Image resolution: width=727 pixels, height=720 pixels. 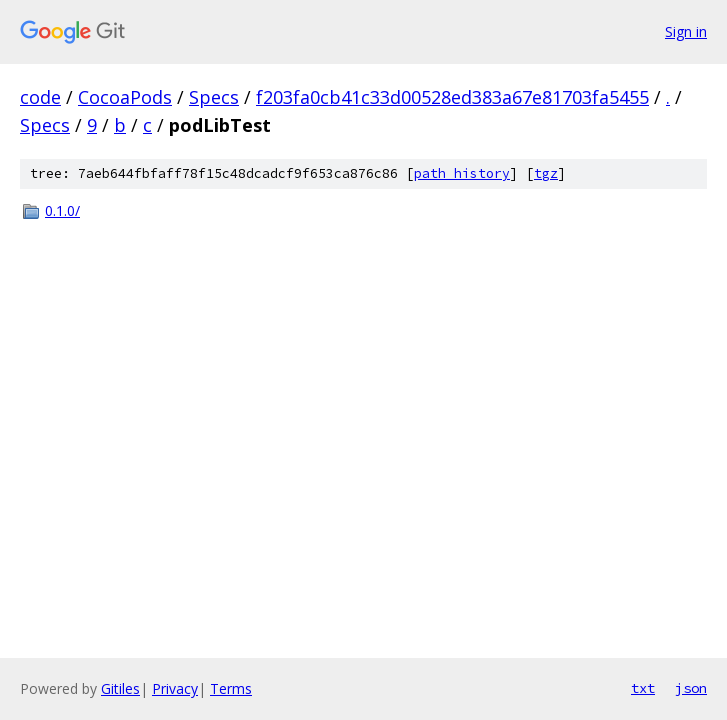 What do you see at coordinates (231, 688) in the screenshot?
I see `Terms` at bounding box center [231, 688].